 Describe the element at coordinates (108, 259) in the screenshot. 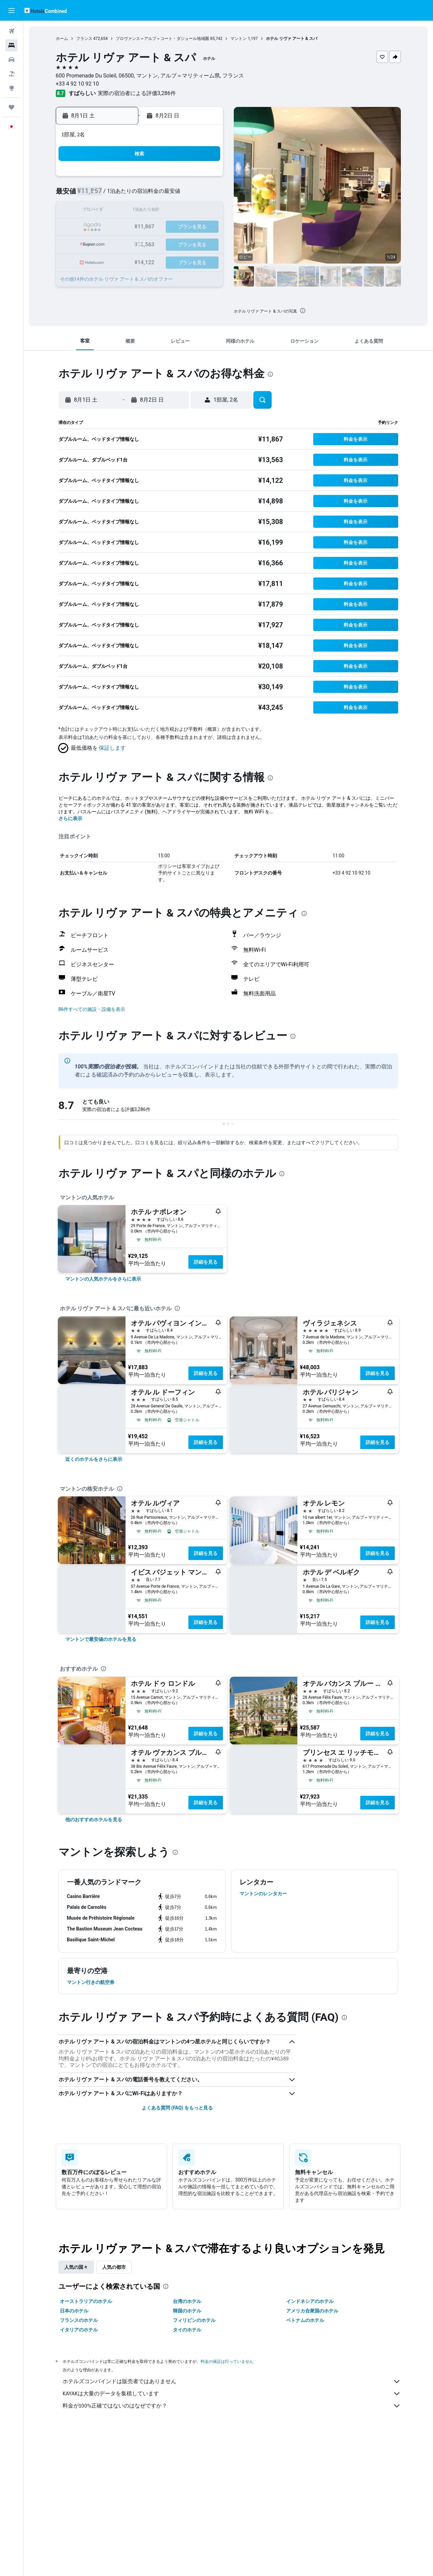

I see `30 [button]` at that location.